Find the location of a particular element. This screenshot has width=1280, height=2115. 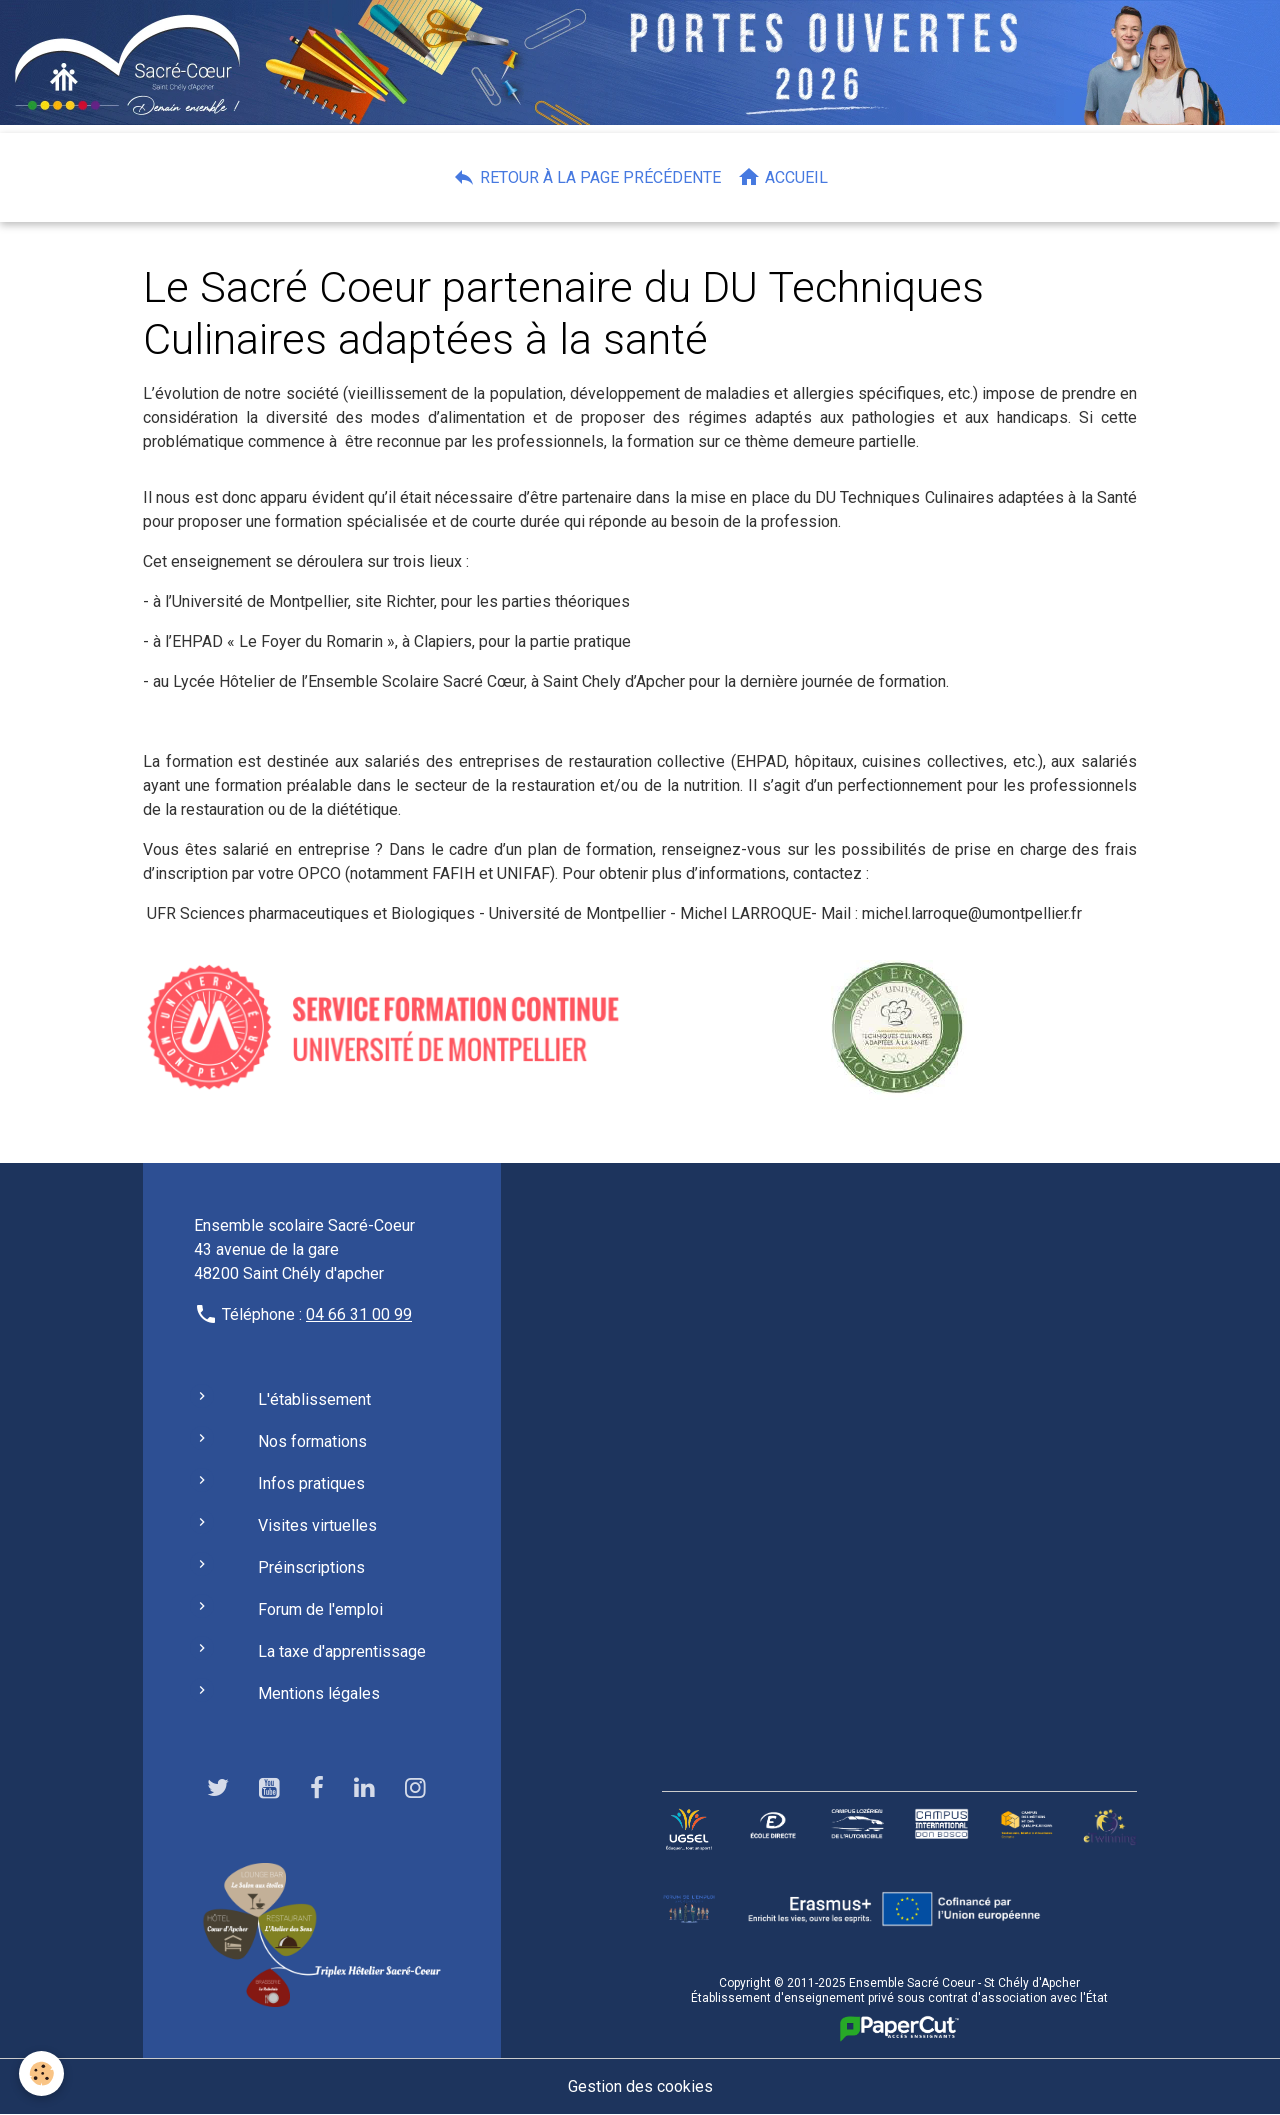

Forum de l'emploi is located at coordinates (320, 1609).